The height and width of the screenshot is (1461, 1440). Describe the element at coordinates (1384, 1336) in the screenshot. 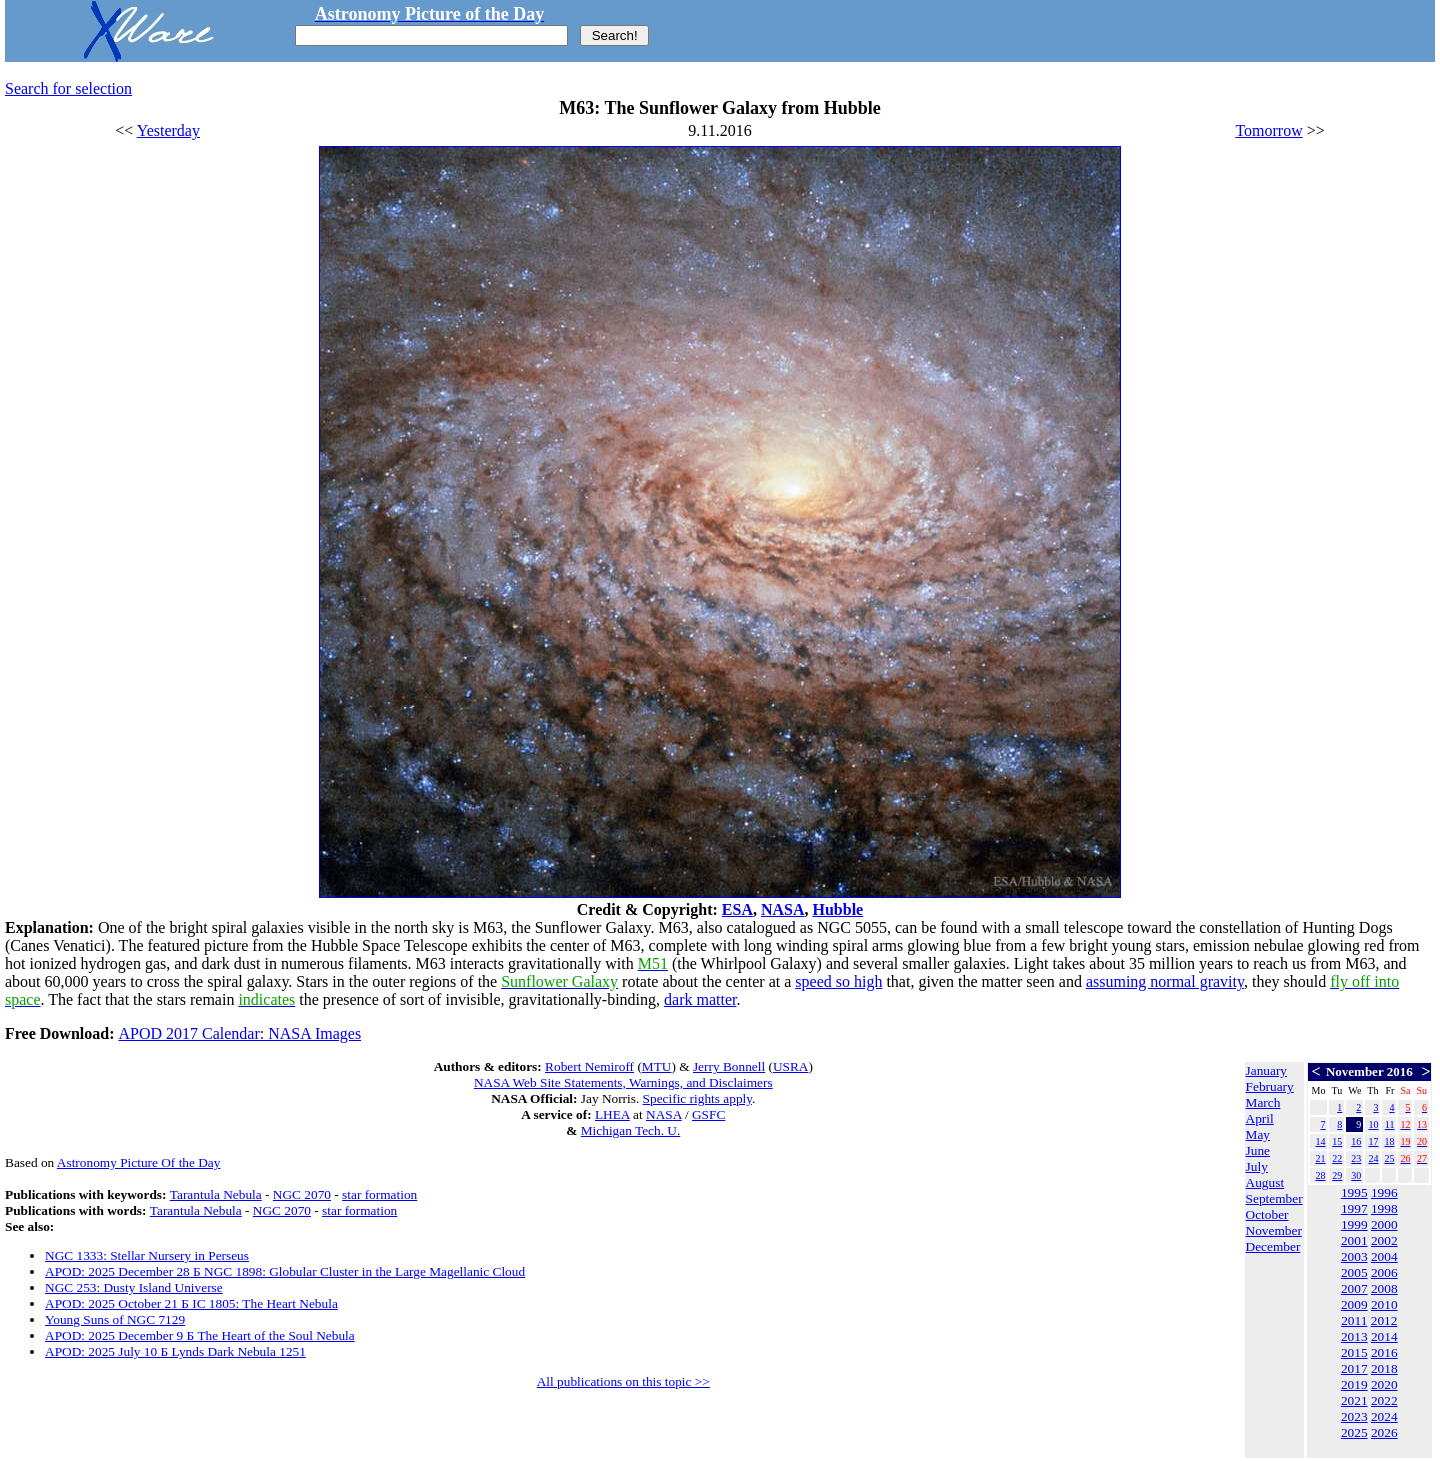

I see `2014` at that location.